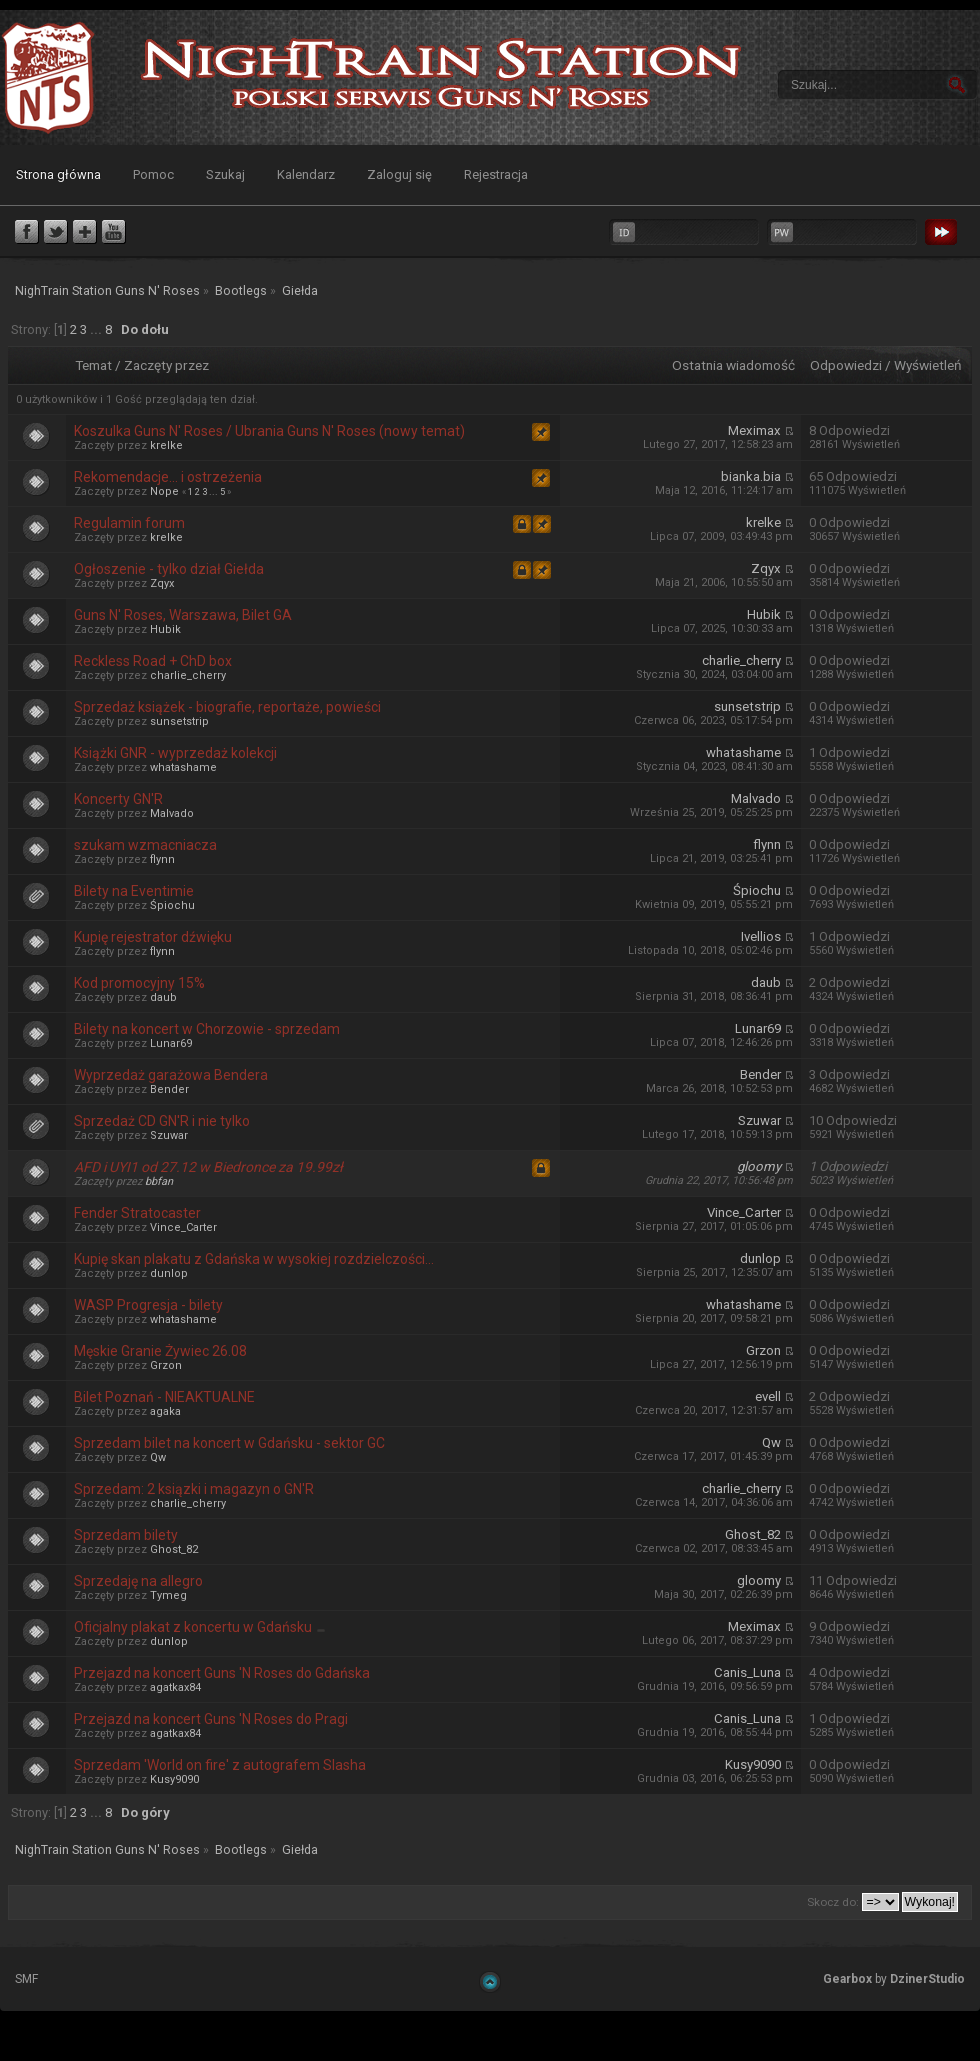 The width and height of the screenshot is (980, 2061). Describe the element at coordinates (159, 1181) in the screenshot. I see `bbfan` at that location.